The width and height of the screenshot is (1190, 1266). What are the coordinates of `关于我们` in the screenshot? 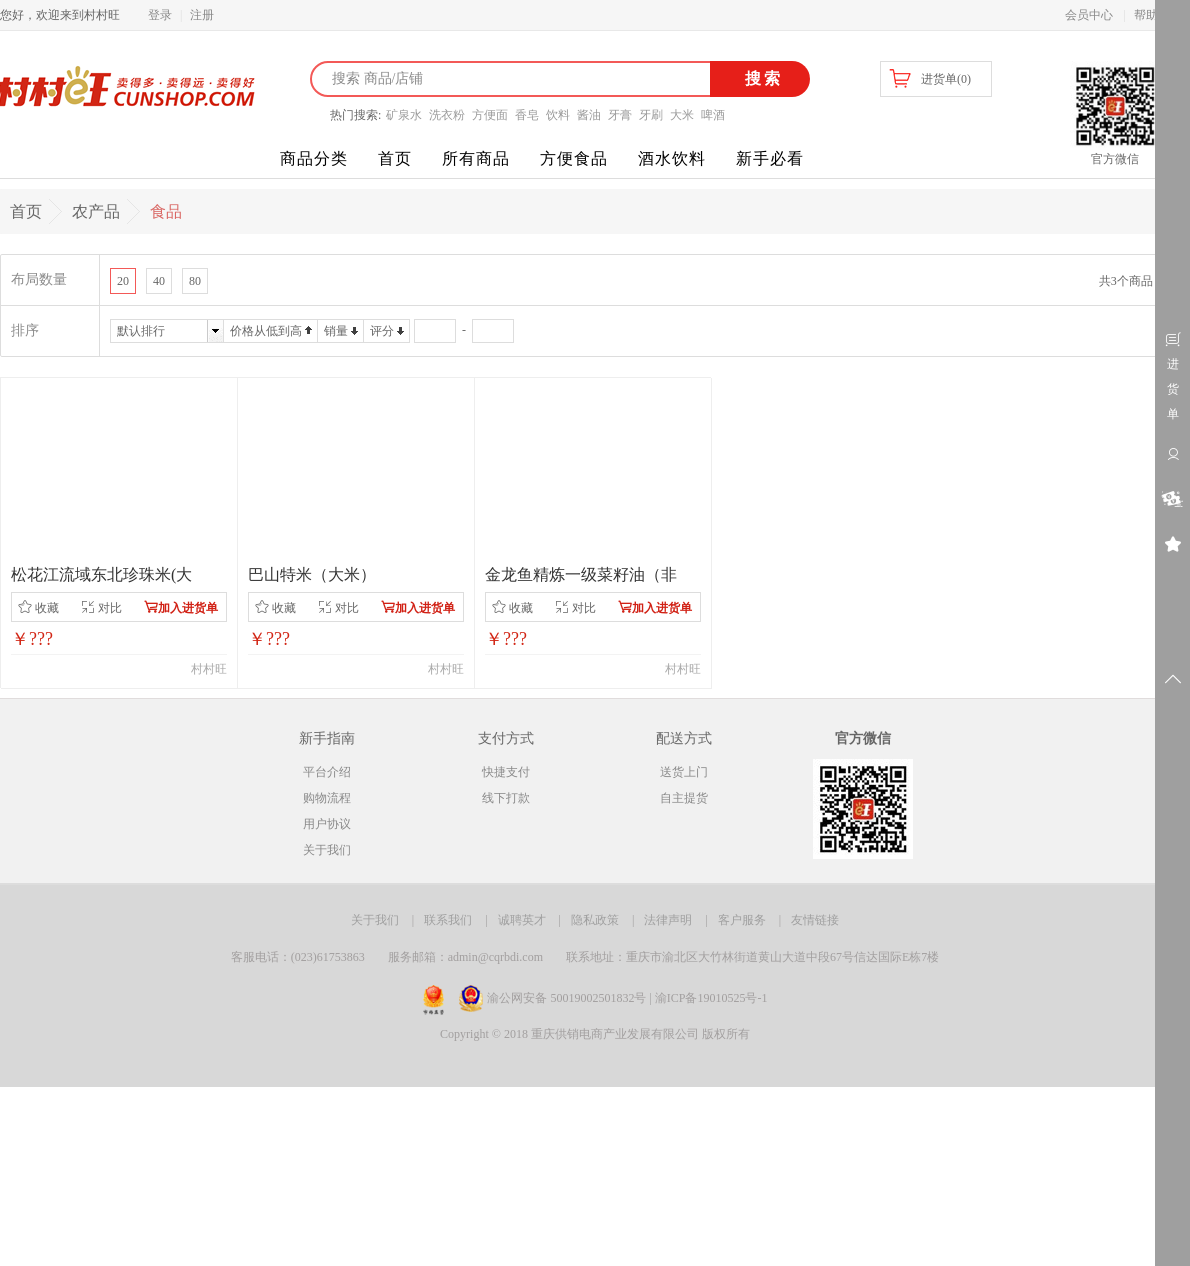 It's located at (327, 850).